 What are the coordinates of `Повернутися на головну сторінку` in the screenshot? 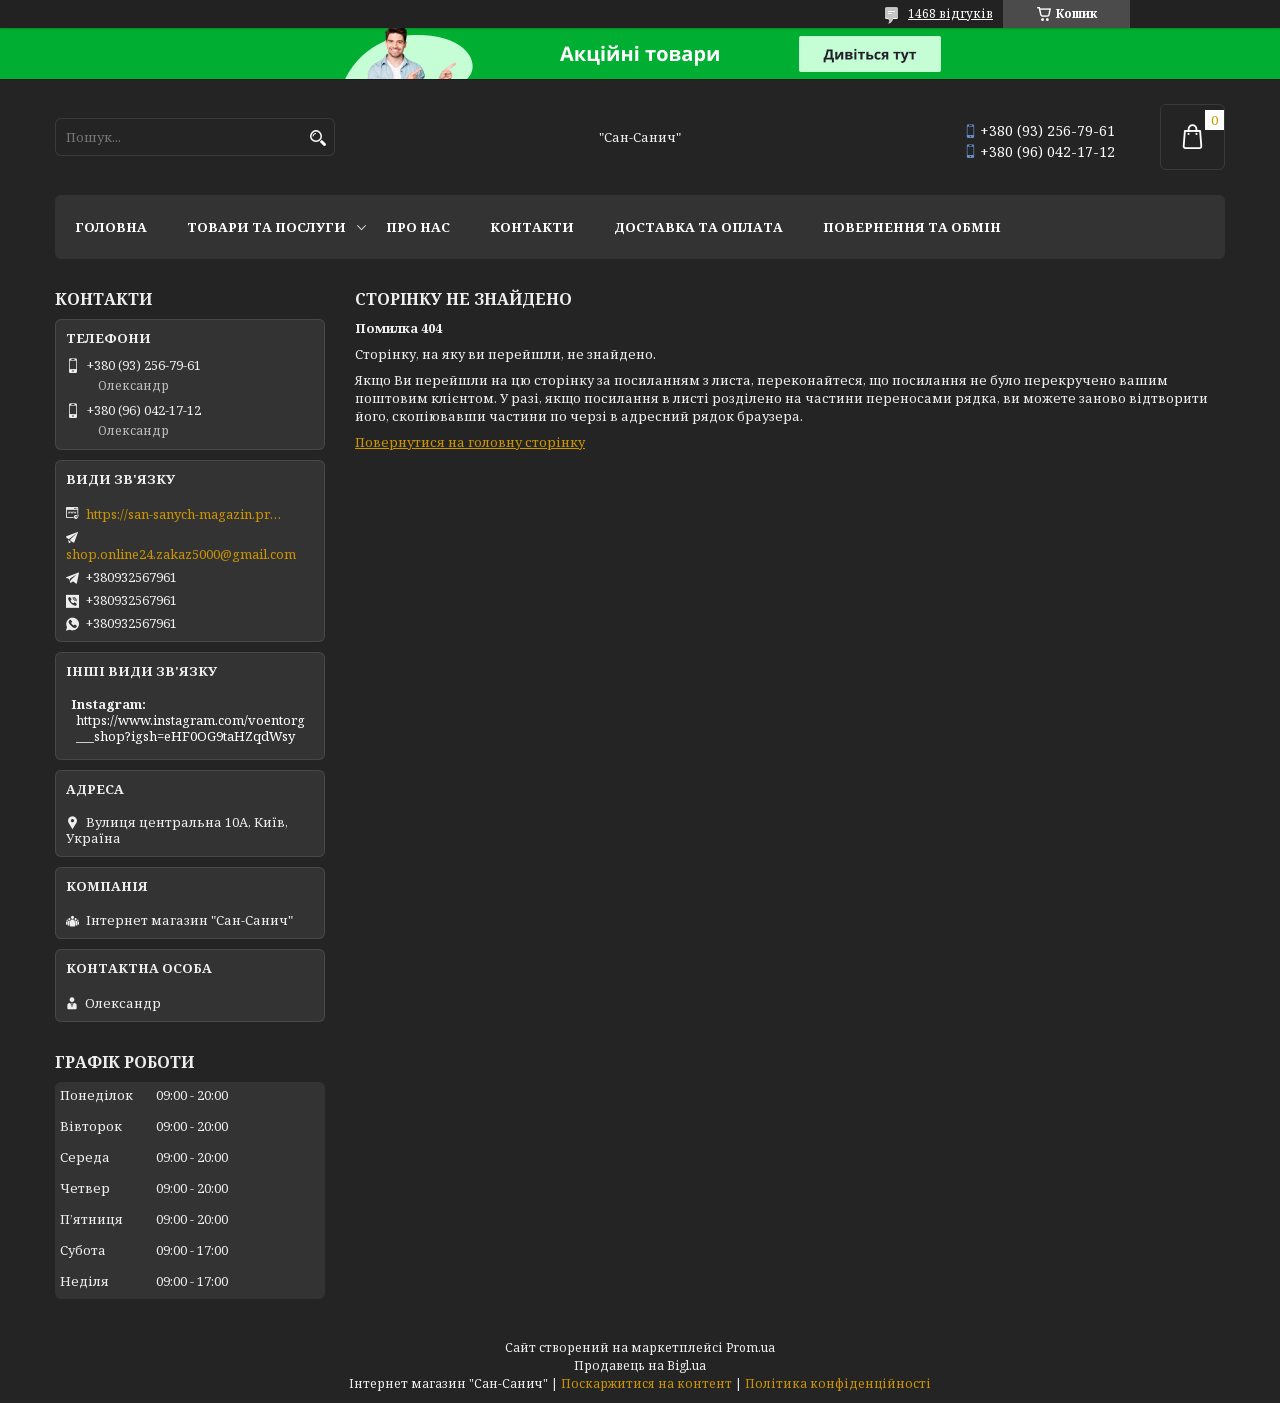 It's located at (470, 442).